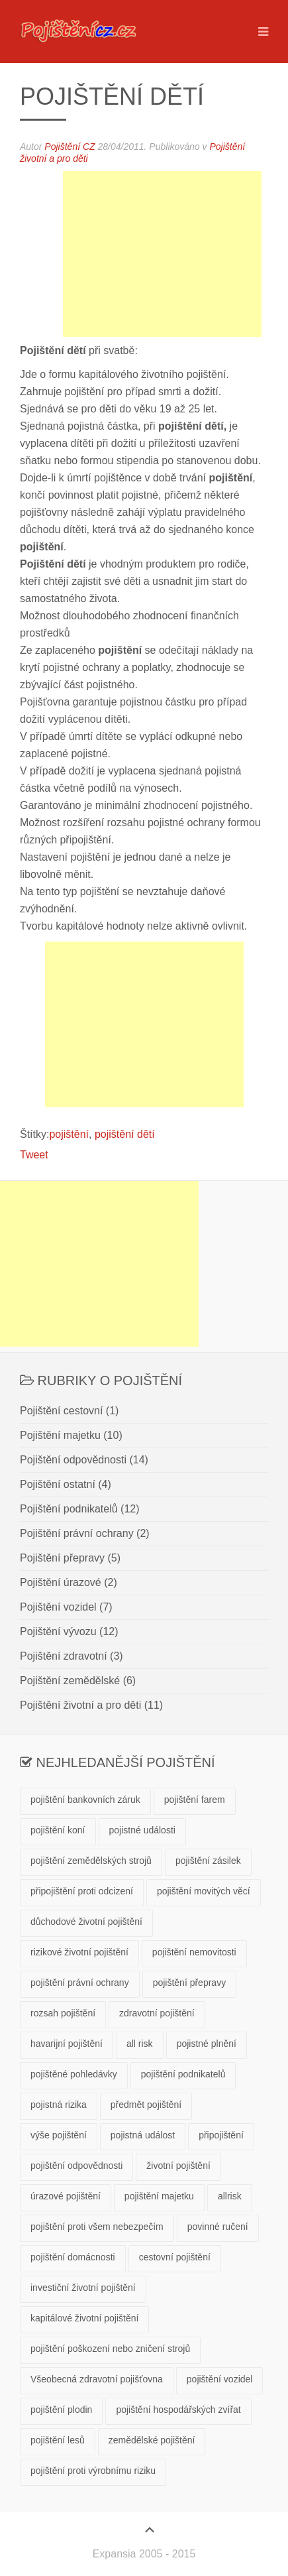 This screenshot has width=288, height=2576. What do you see at coordinates (189, 1982) in the screenshot?
I see `pojištění přepravy` at bounding box center [189, 1982].